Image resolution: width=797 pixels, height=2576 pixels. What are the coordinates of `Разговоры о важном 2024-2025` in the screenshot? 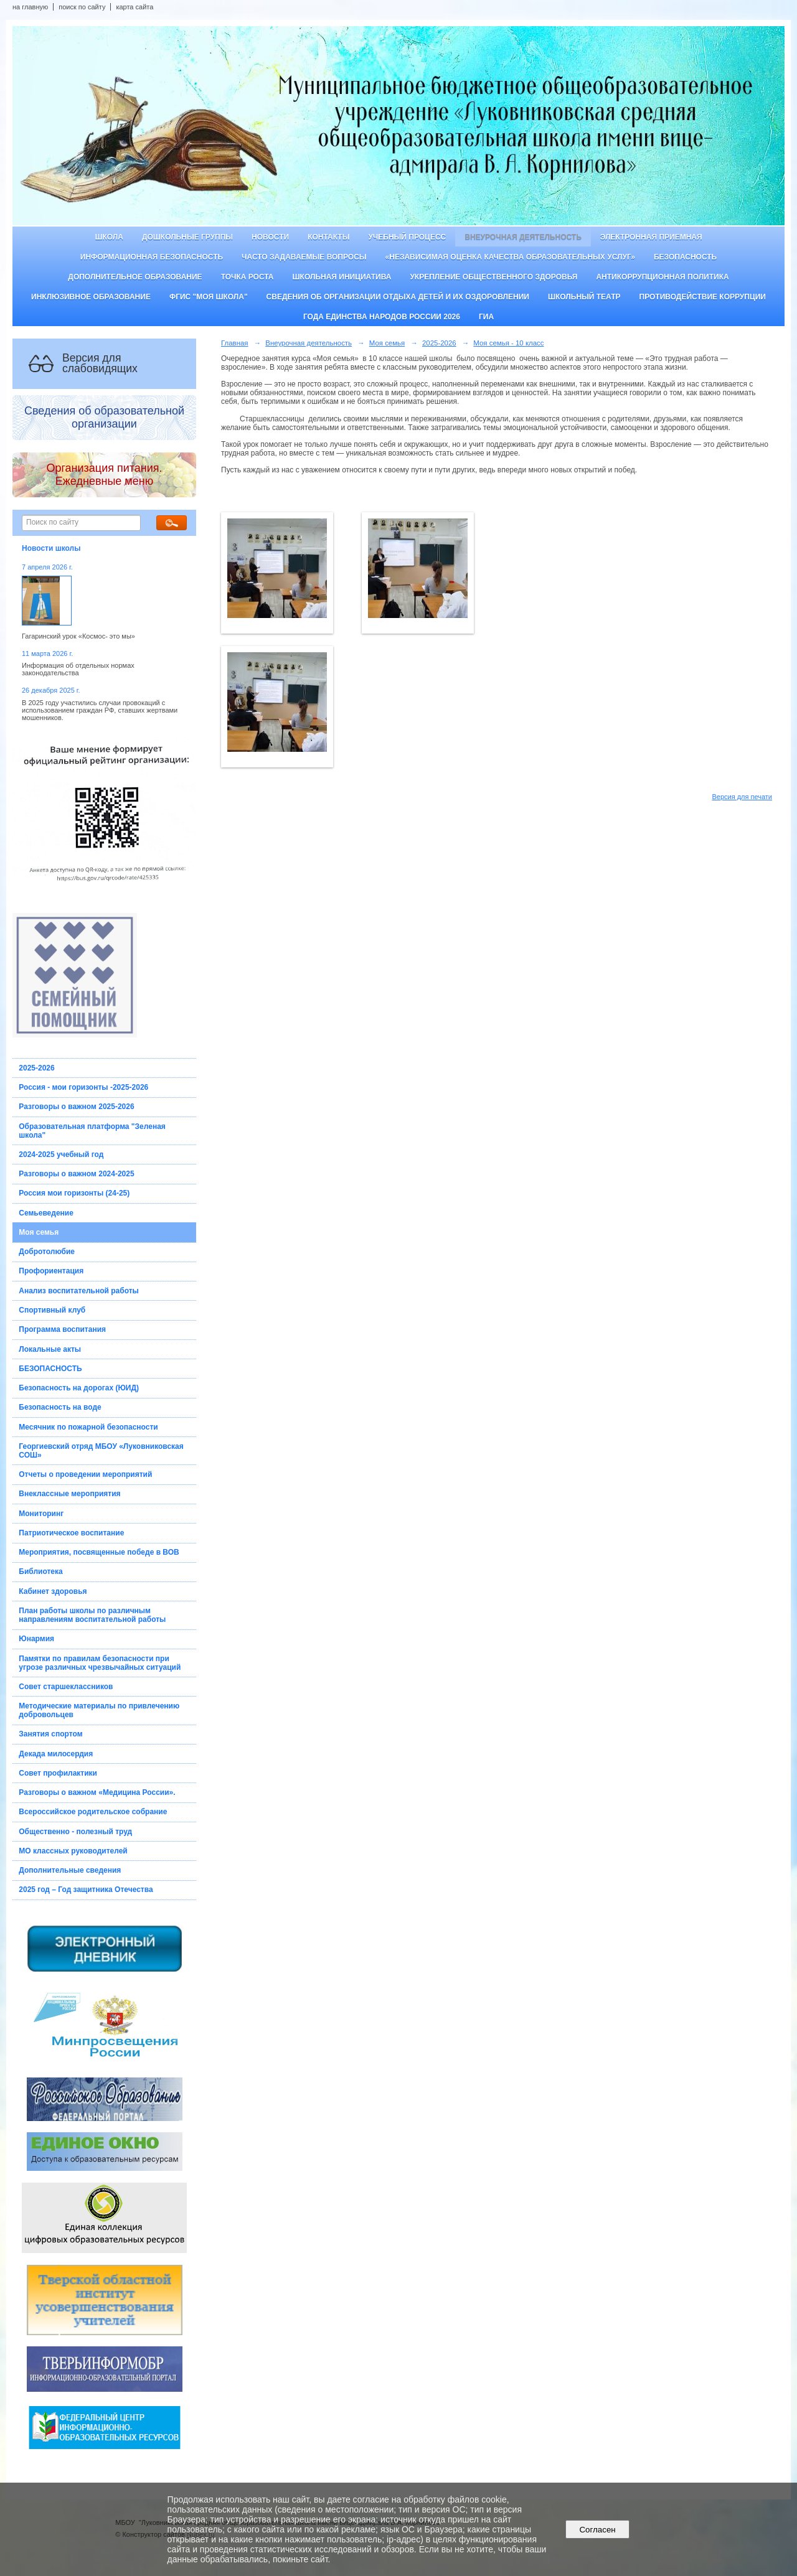 It's located at (76, 1173).